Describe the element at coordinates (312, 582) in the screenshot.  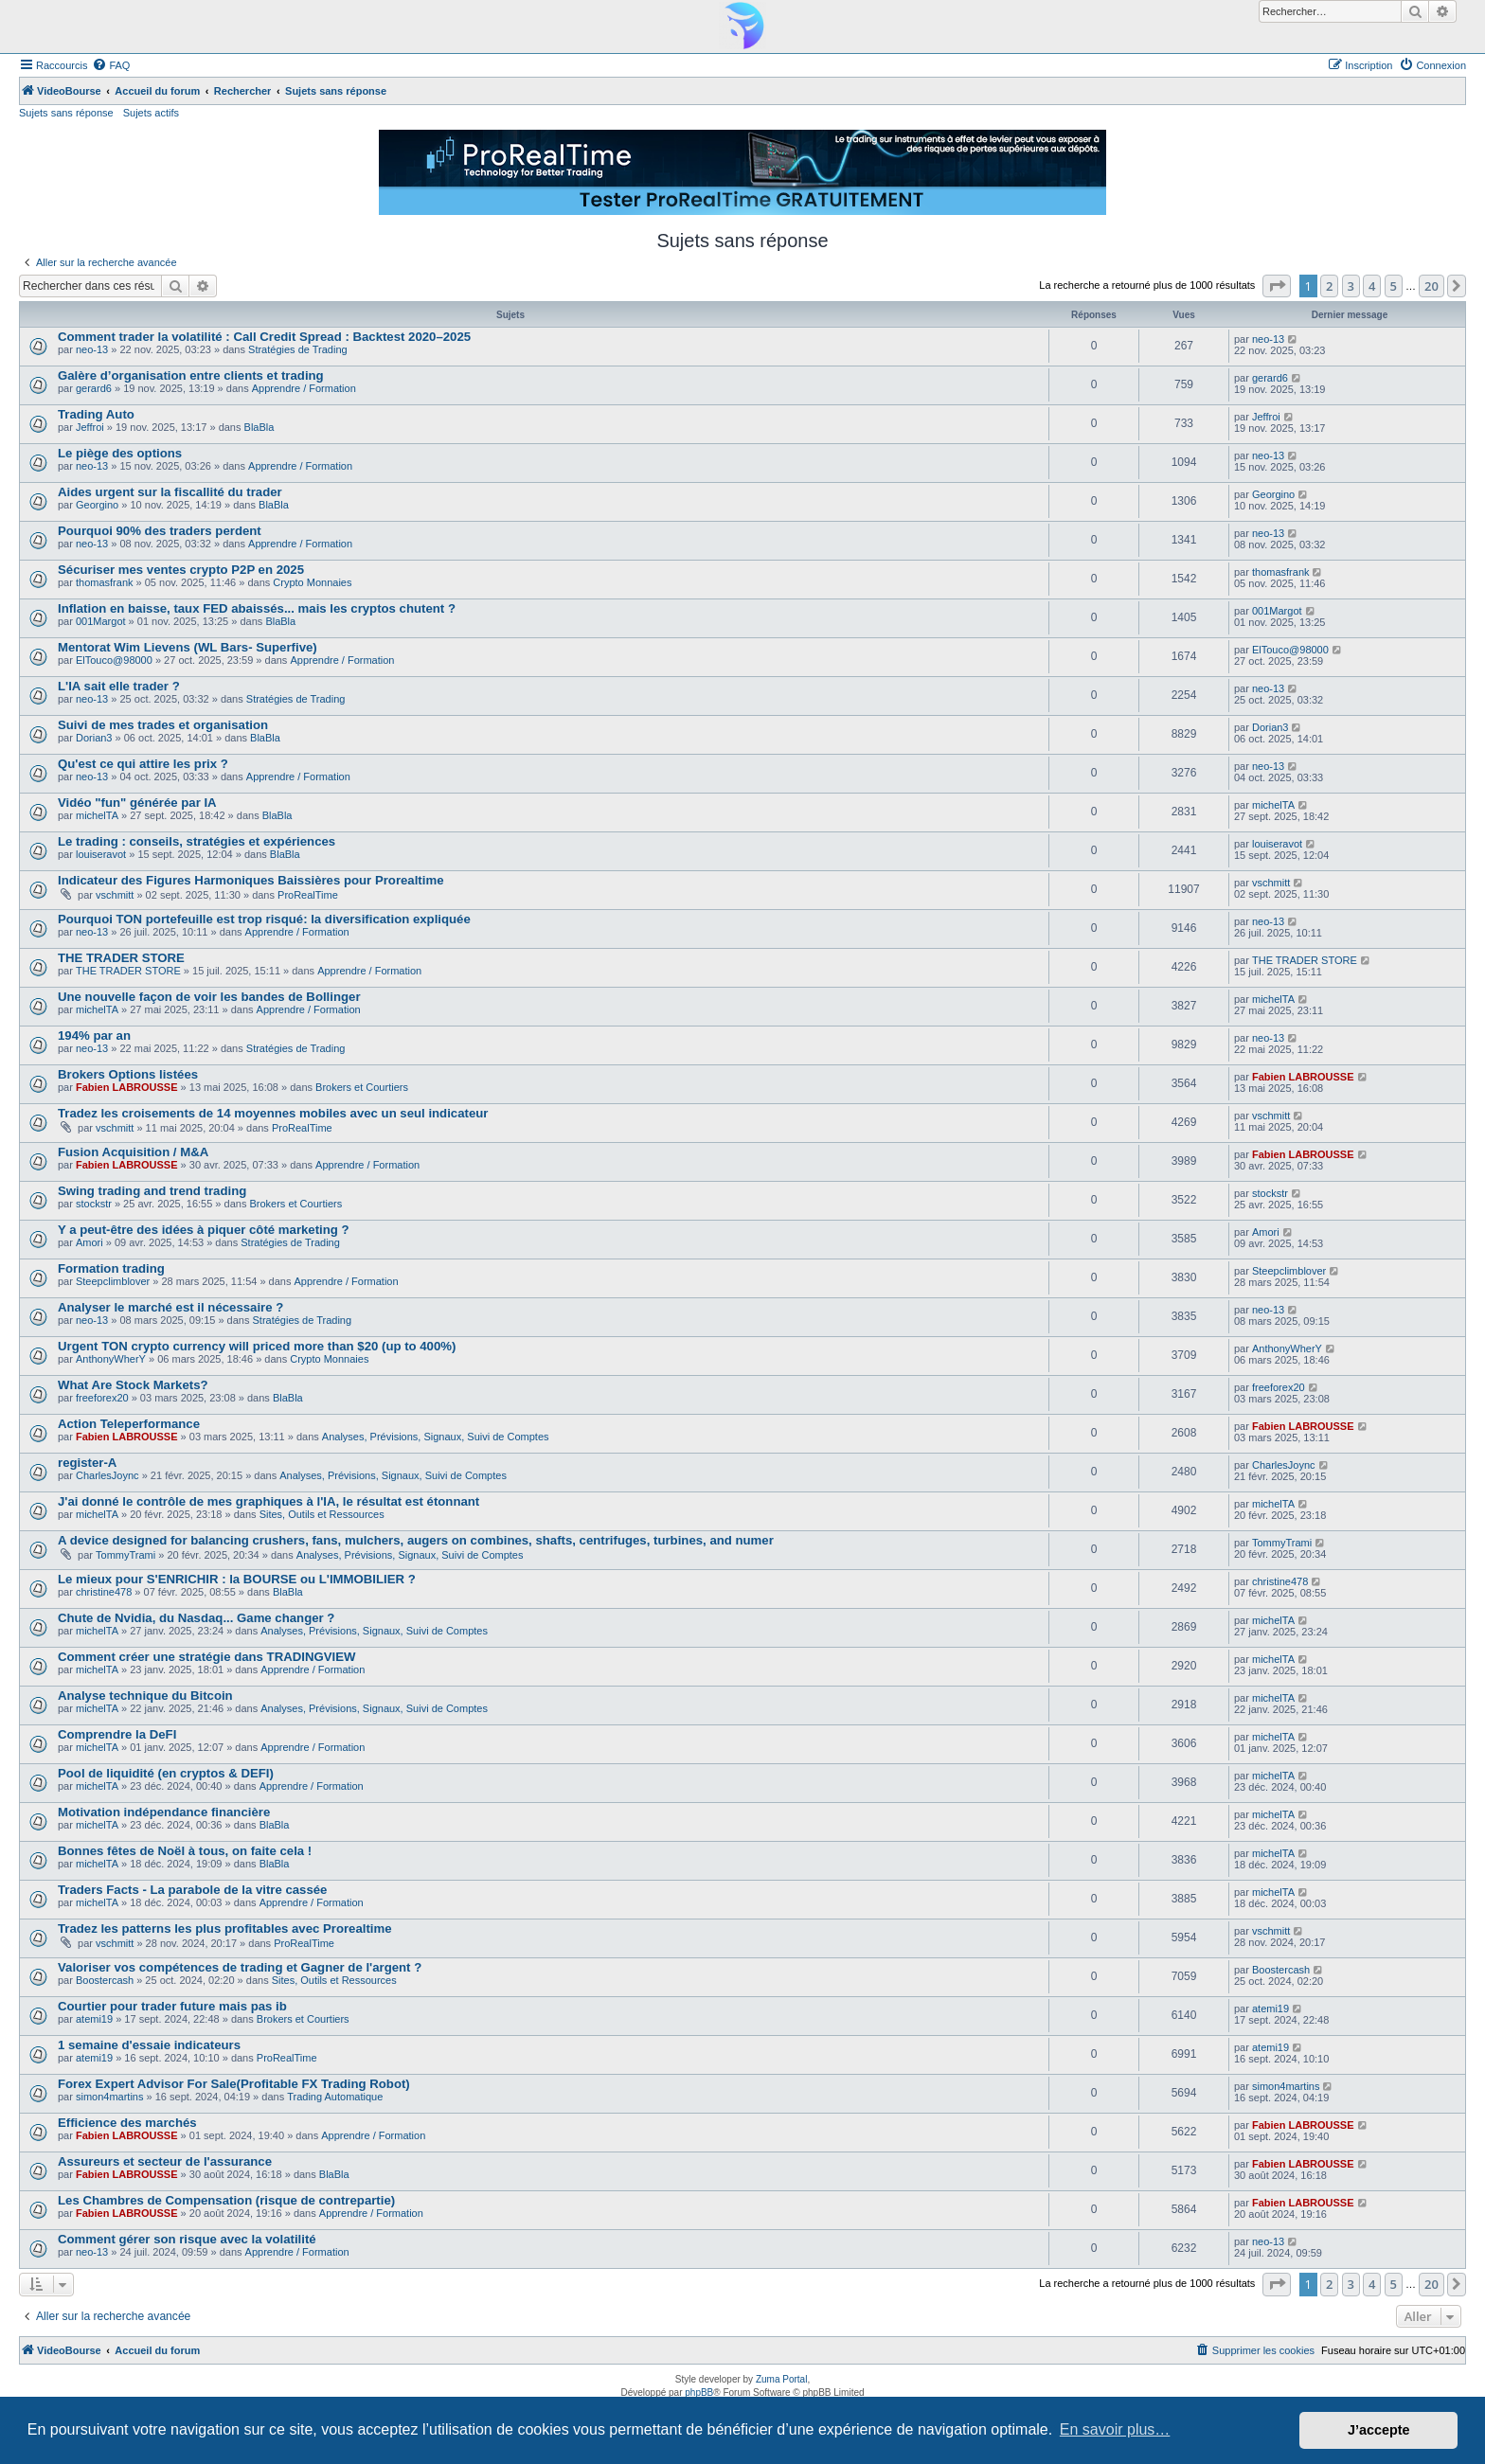
I see `Crypto Monnaies` at that location.